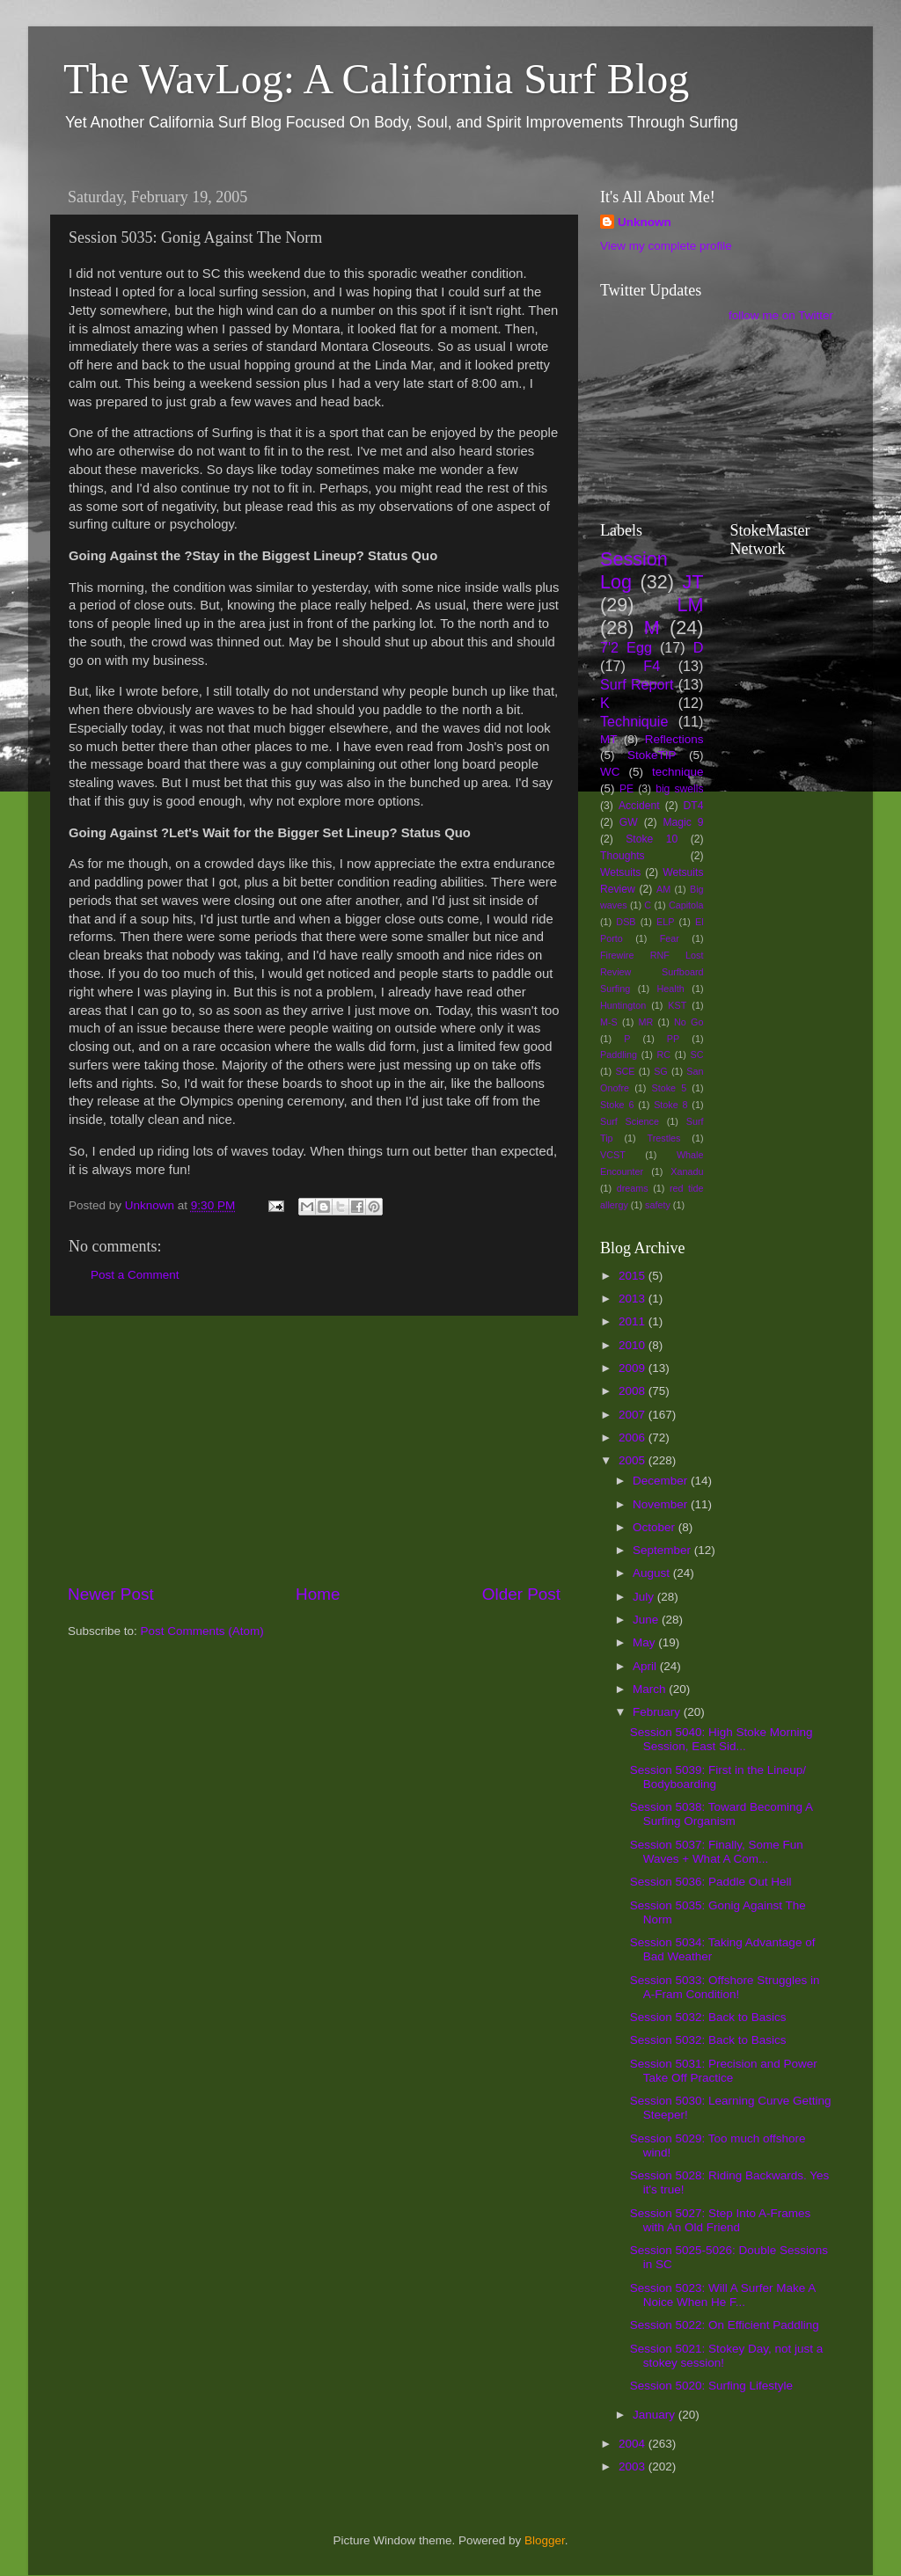 This screenshot has width=901, height=2576. What do you see at coordinates (663, 889) in the screenshot?
I see `AM` at bounding box center [663, 889].